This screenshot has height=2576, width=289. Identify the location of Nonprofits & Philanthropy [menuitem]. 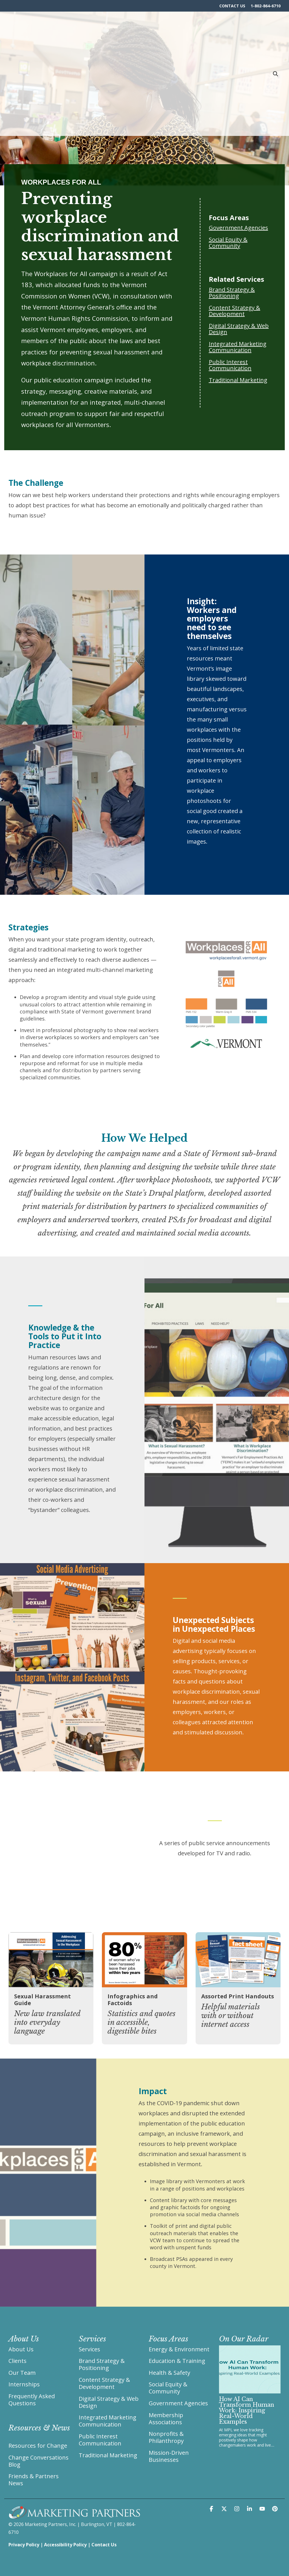
(167, 2437).